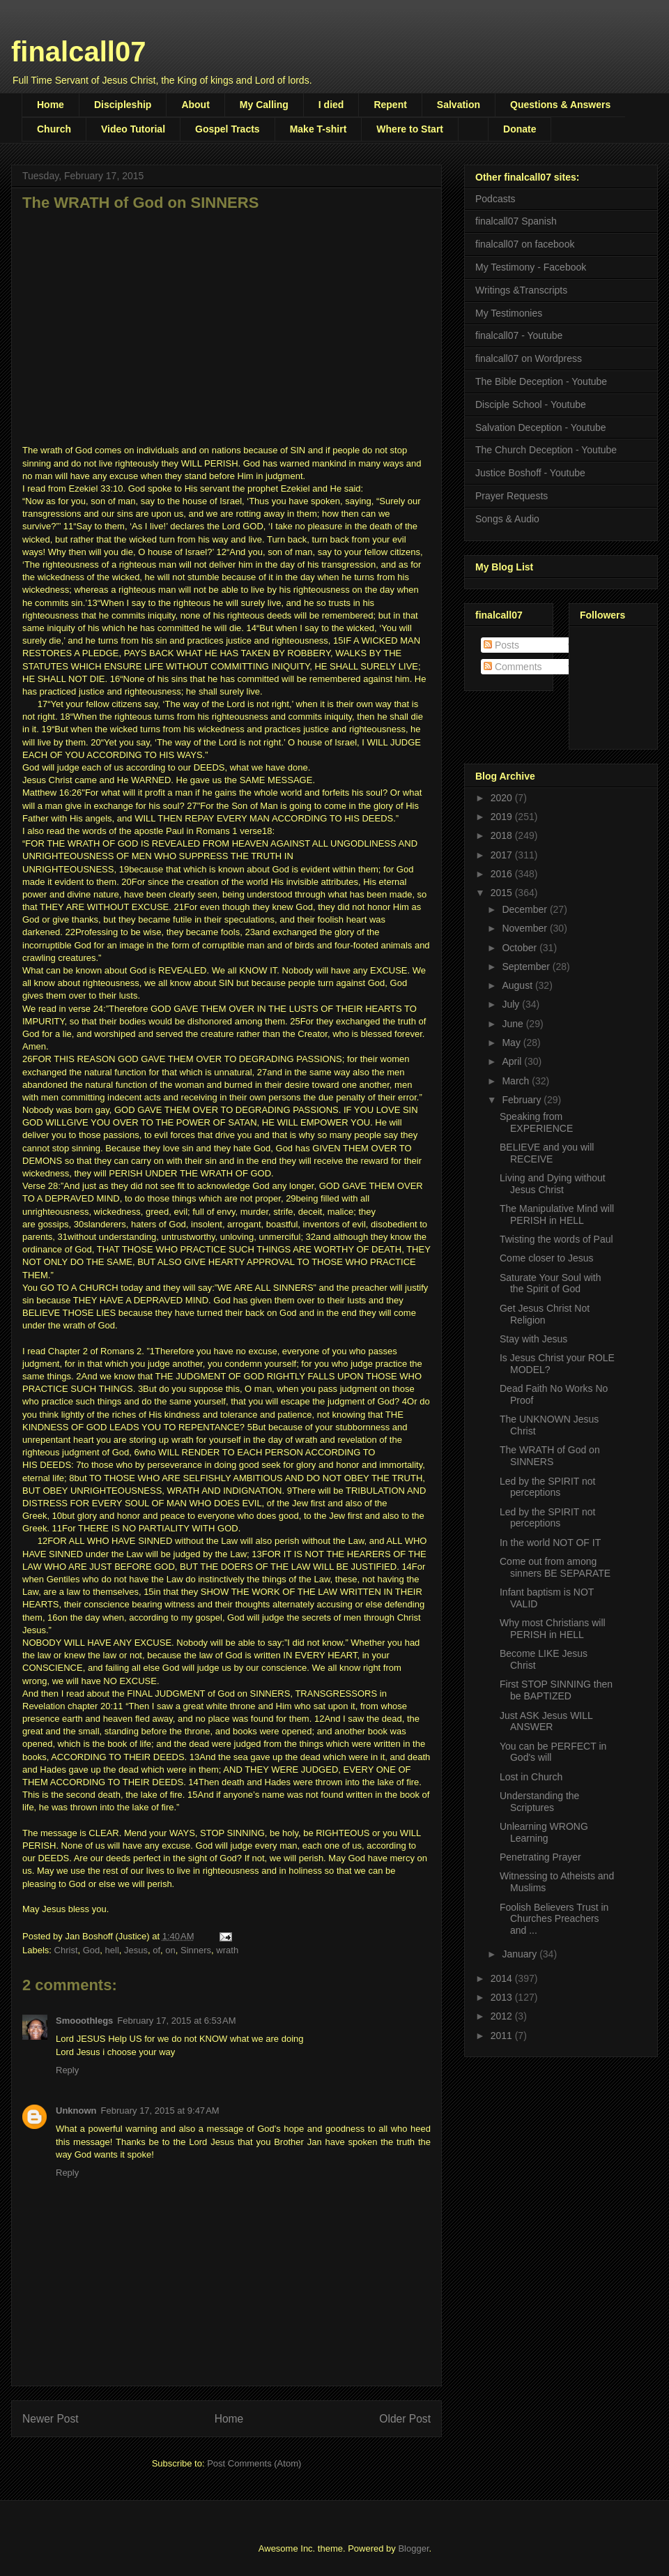 Image resolution: width=669 pixels, height=2576 pixels. I want to click on Reply, so click(67, 2070).